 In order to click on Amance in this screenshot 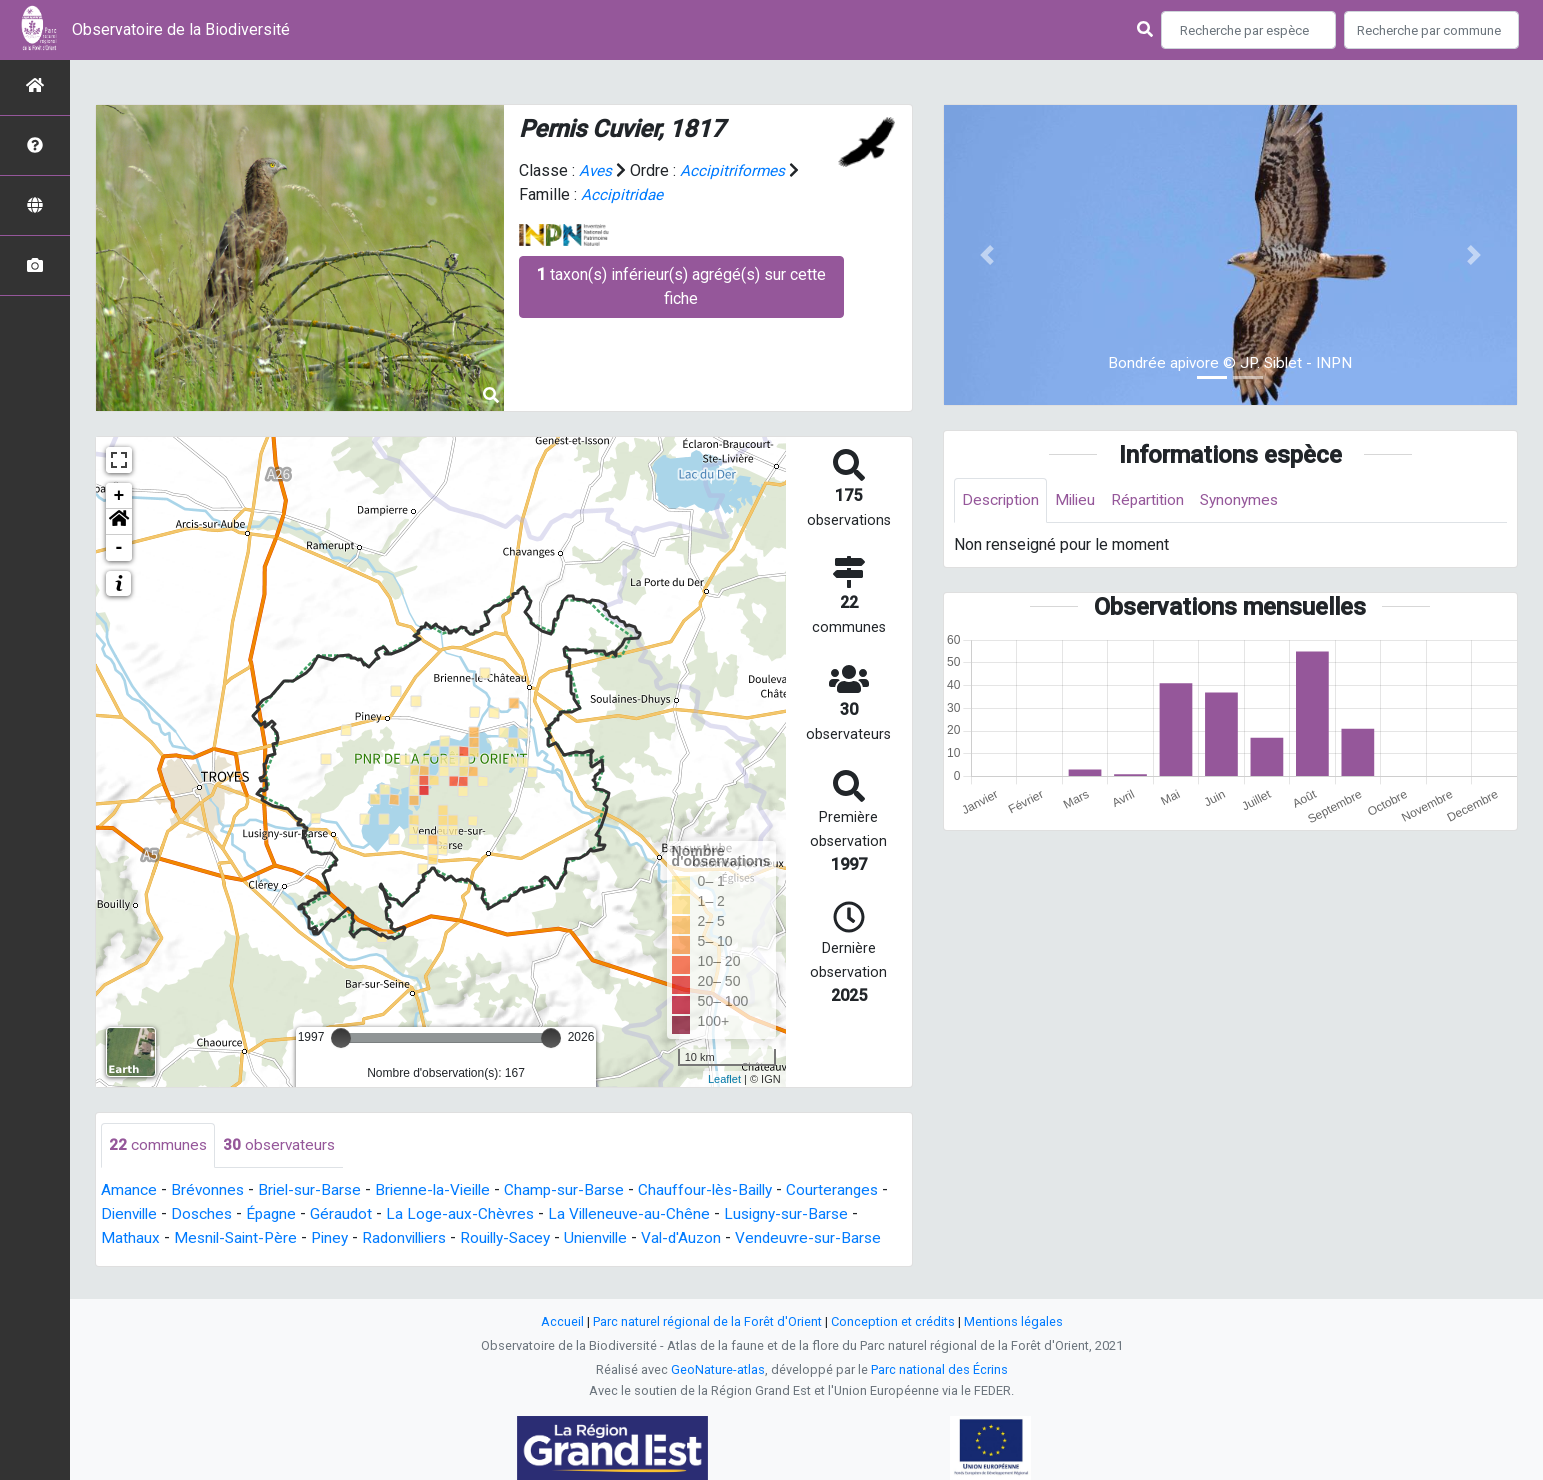, I will do `click(129, 1190)`.